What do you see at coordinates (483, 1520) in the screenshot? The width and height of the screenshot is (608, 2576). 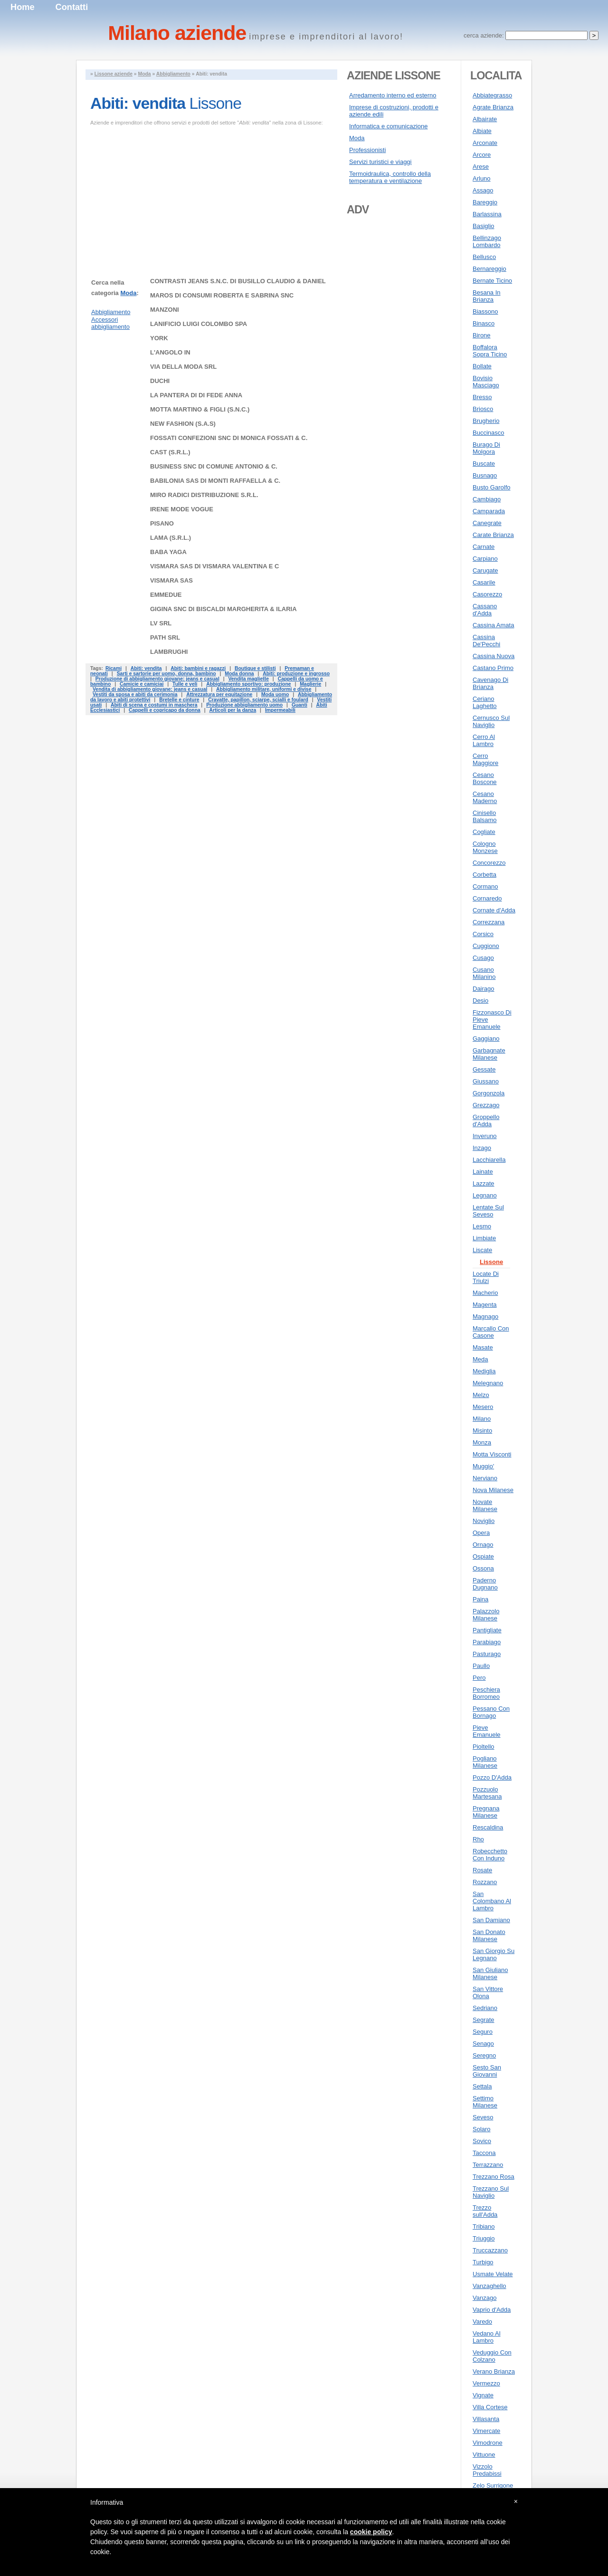 I see `Noviglio` at bounding box center [483, 1520].